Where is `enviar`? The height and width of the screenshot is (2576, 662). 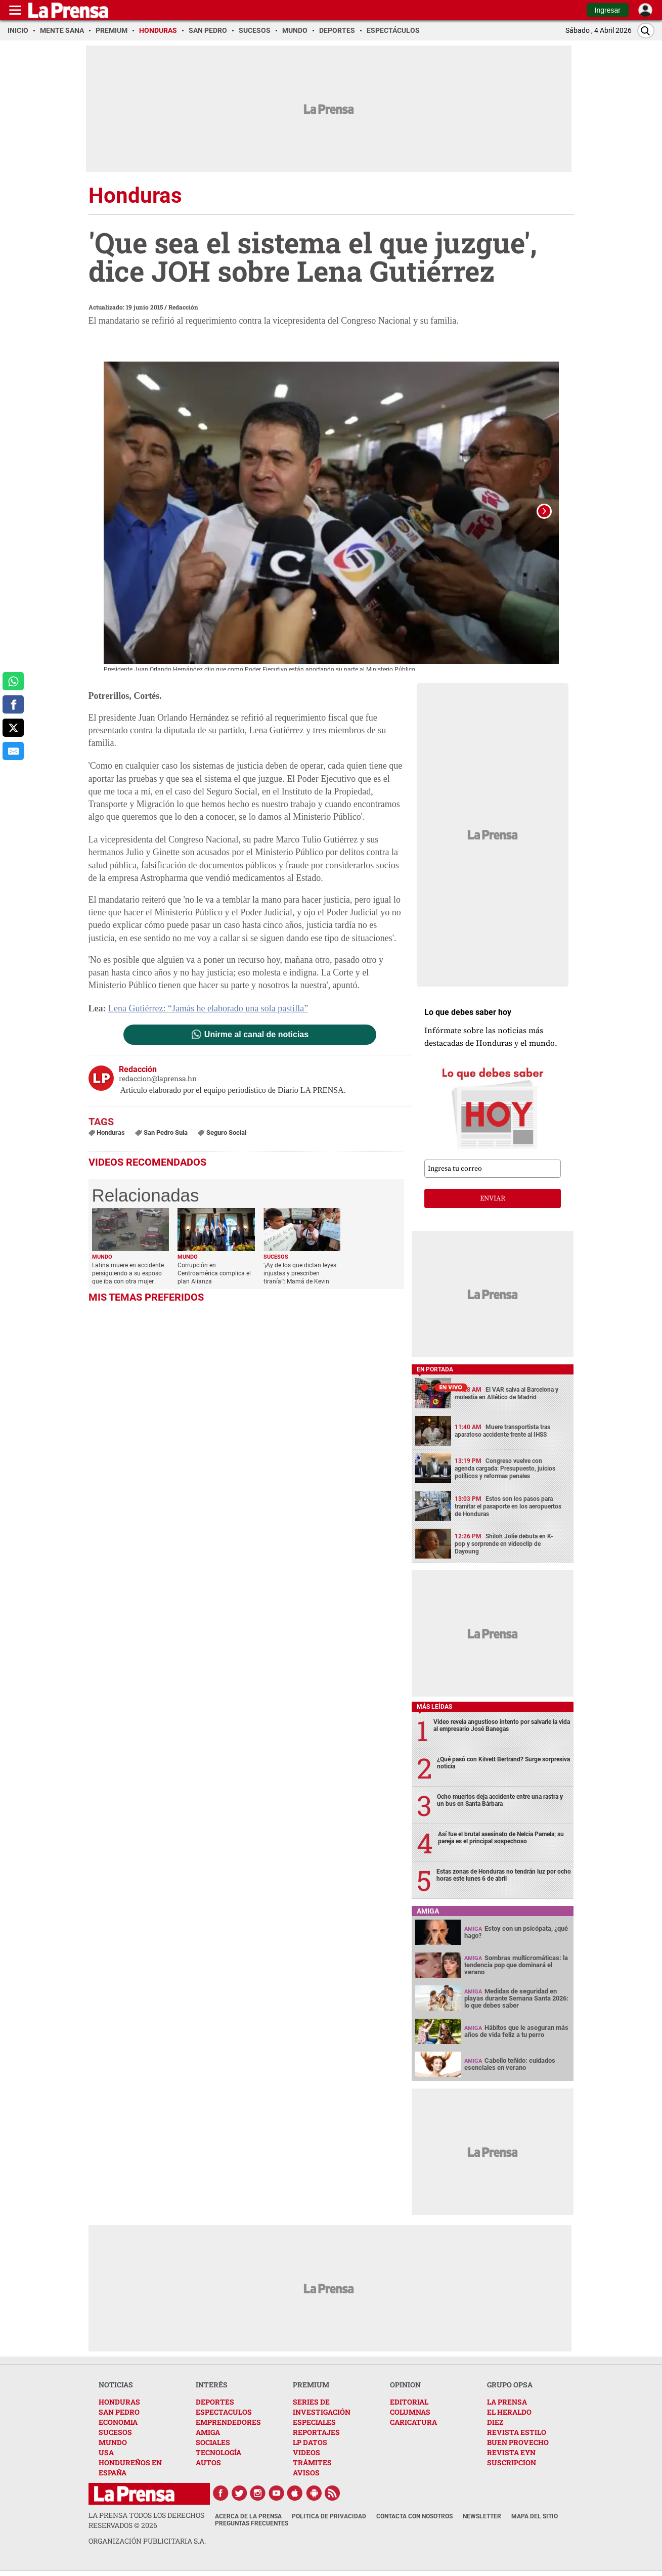
enviar is located at coordinates (492, 1202).